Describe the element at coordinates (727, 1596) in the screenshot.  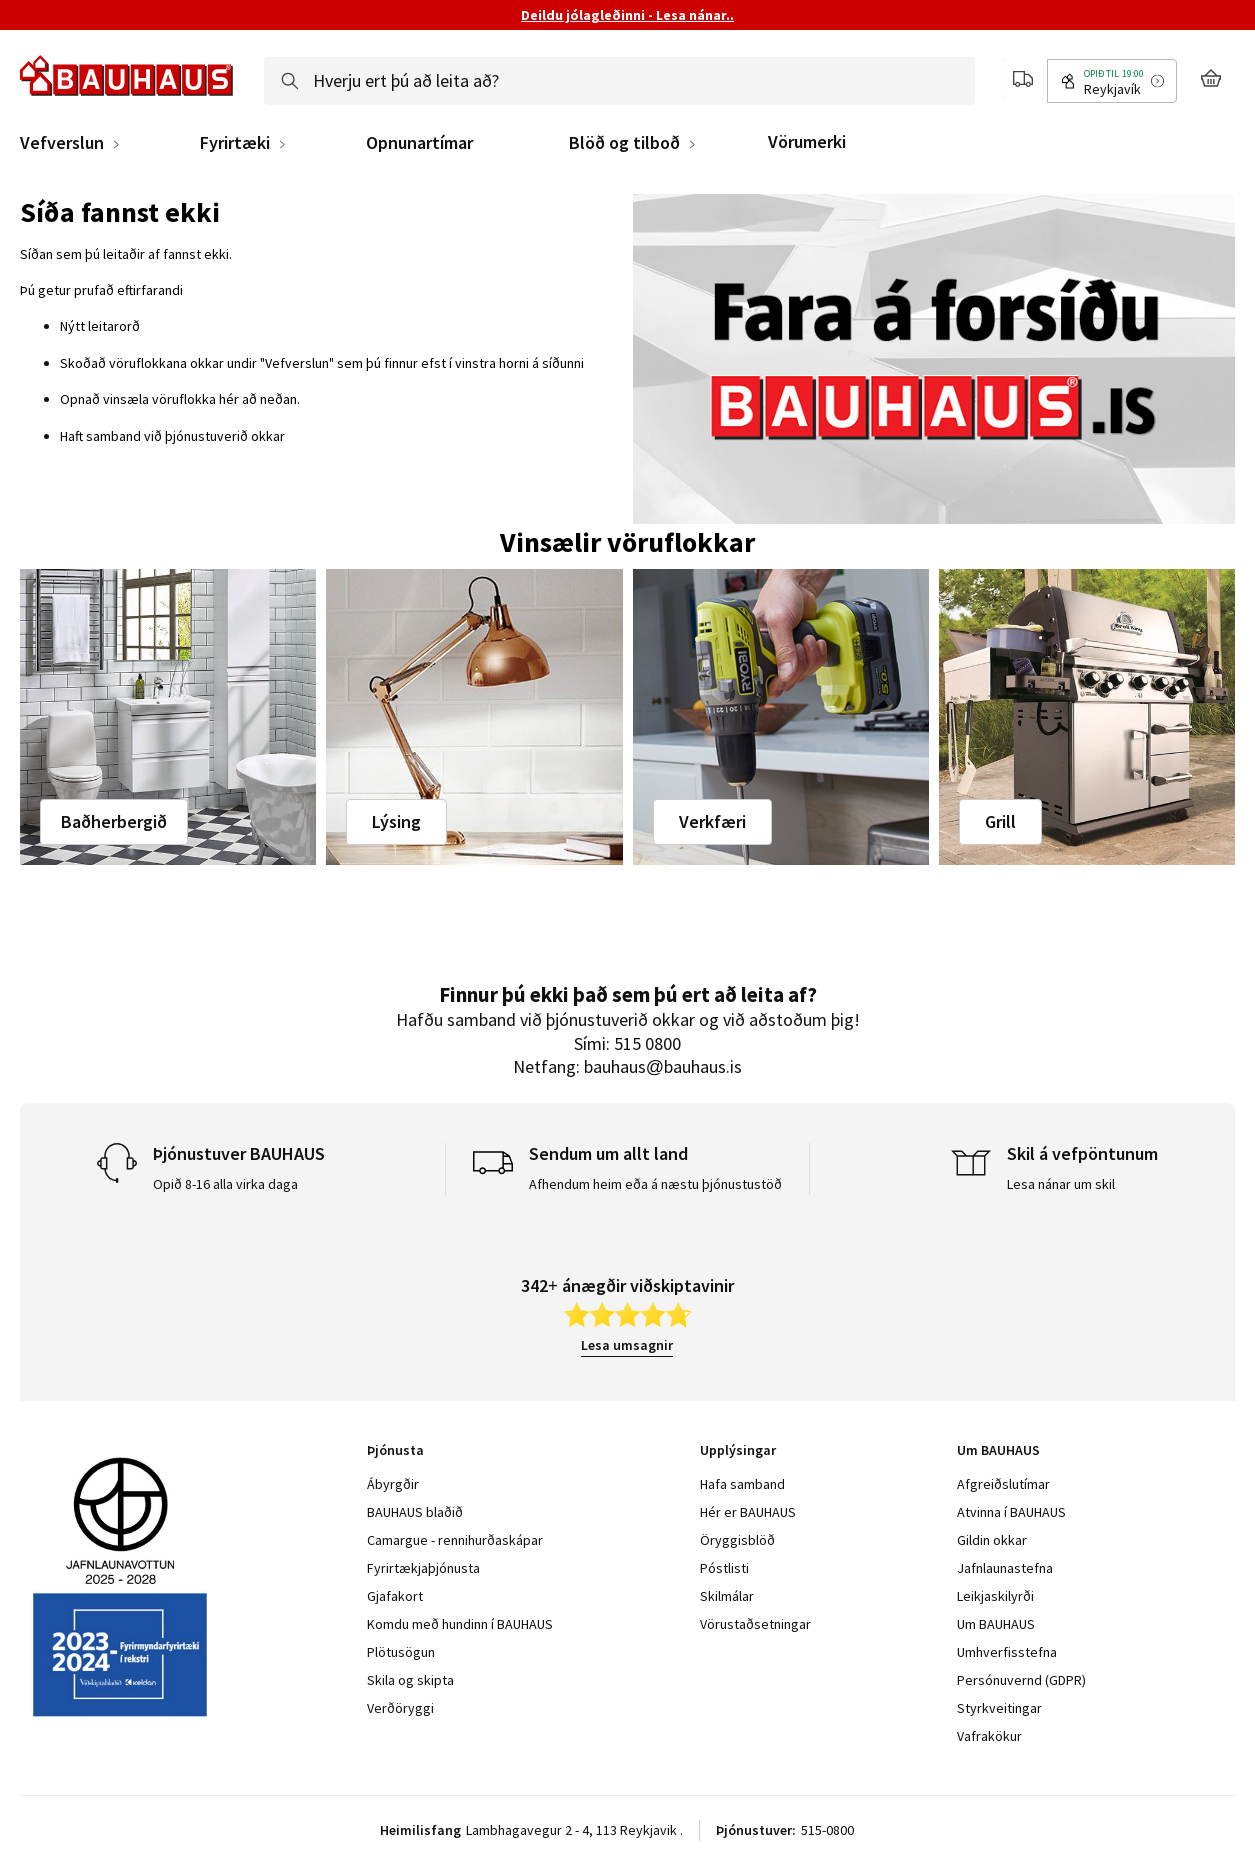
I see `Skilmálar` at that location.